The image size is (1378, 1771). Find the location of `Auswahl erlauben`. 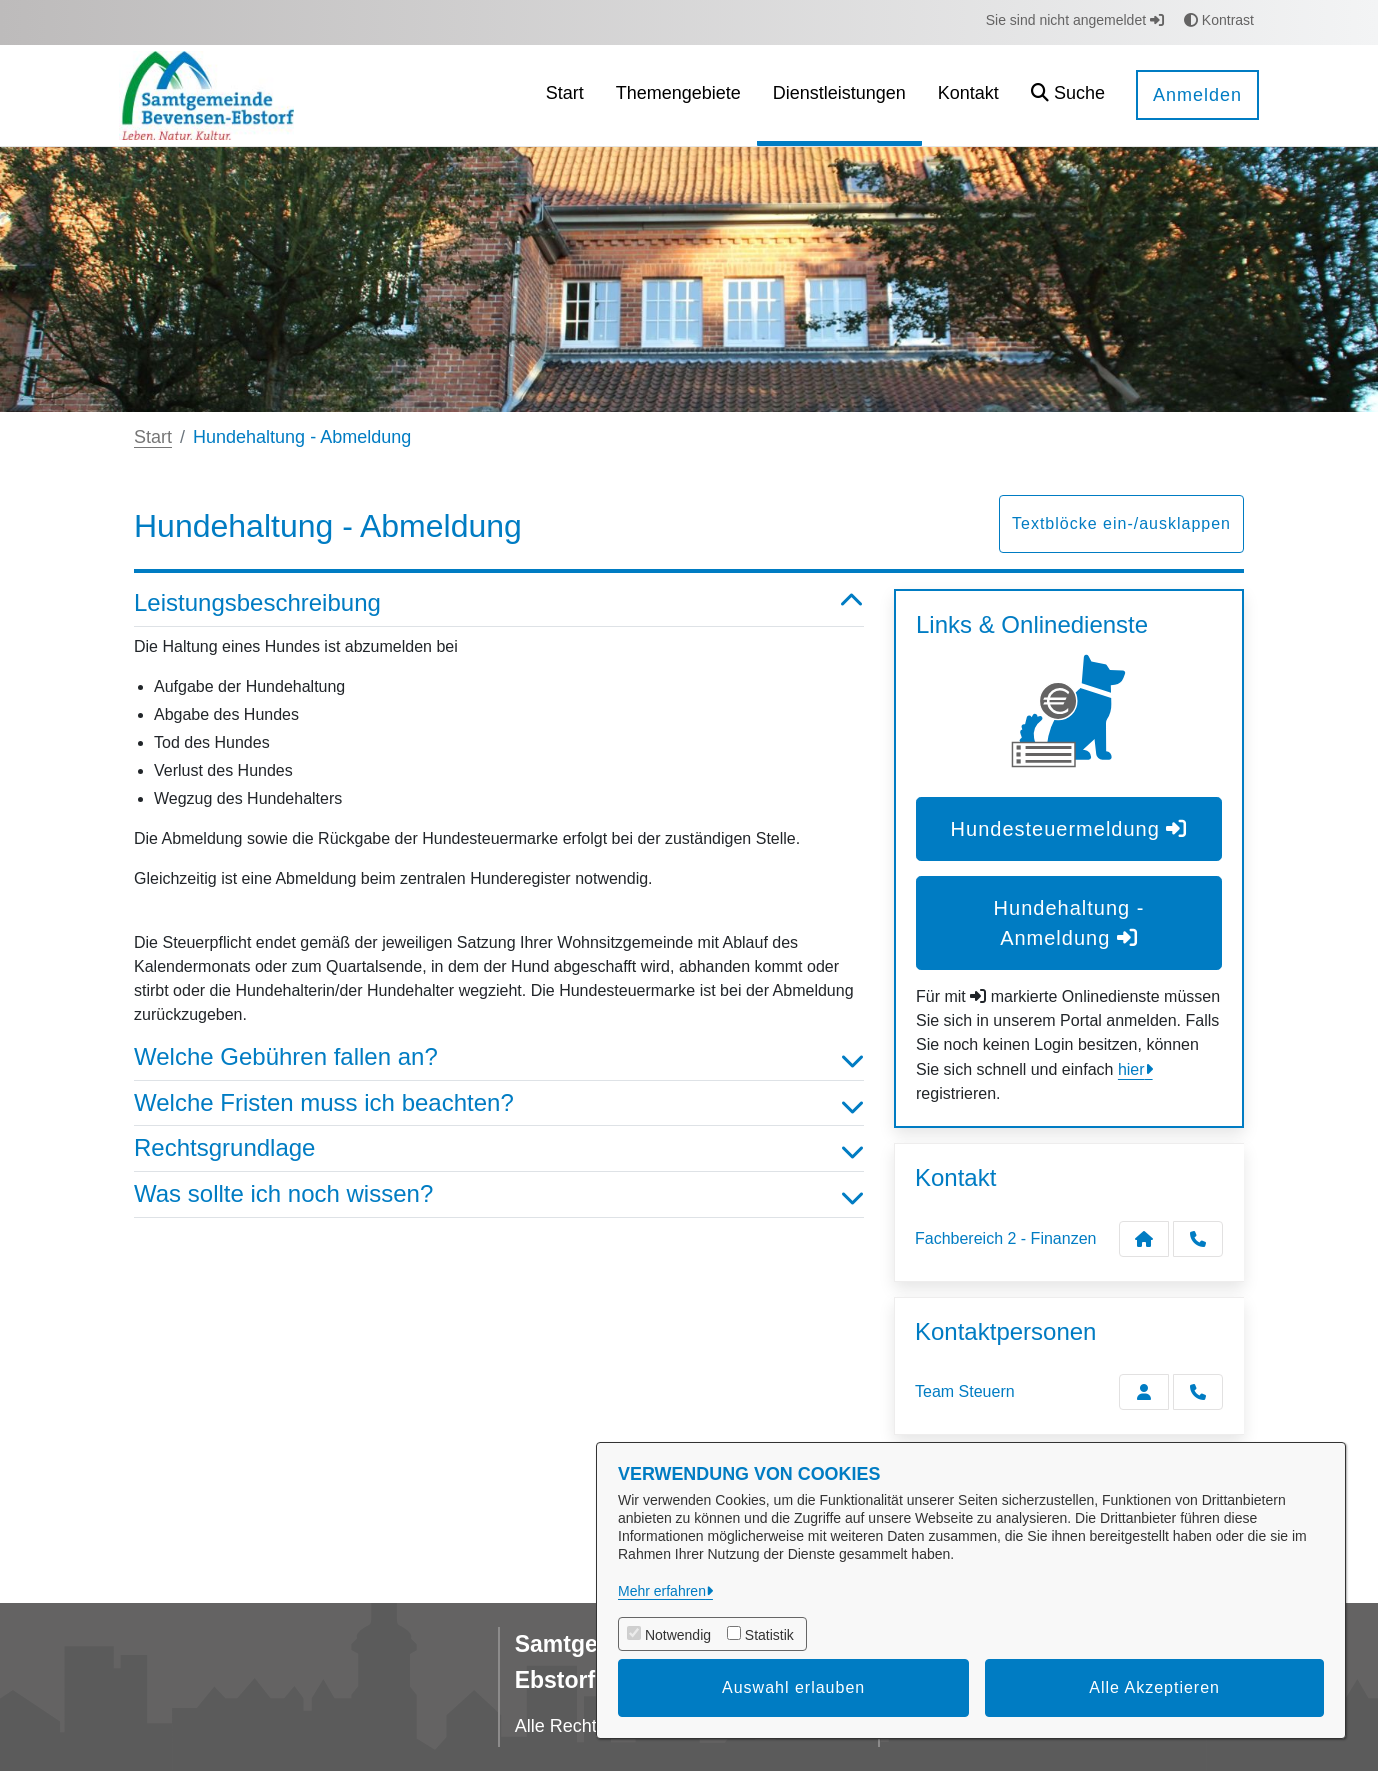

Auswahl erlauben is located at coordinates (793, 1687).